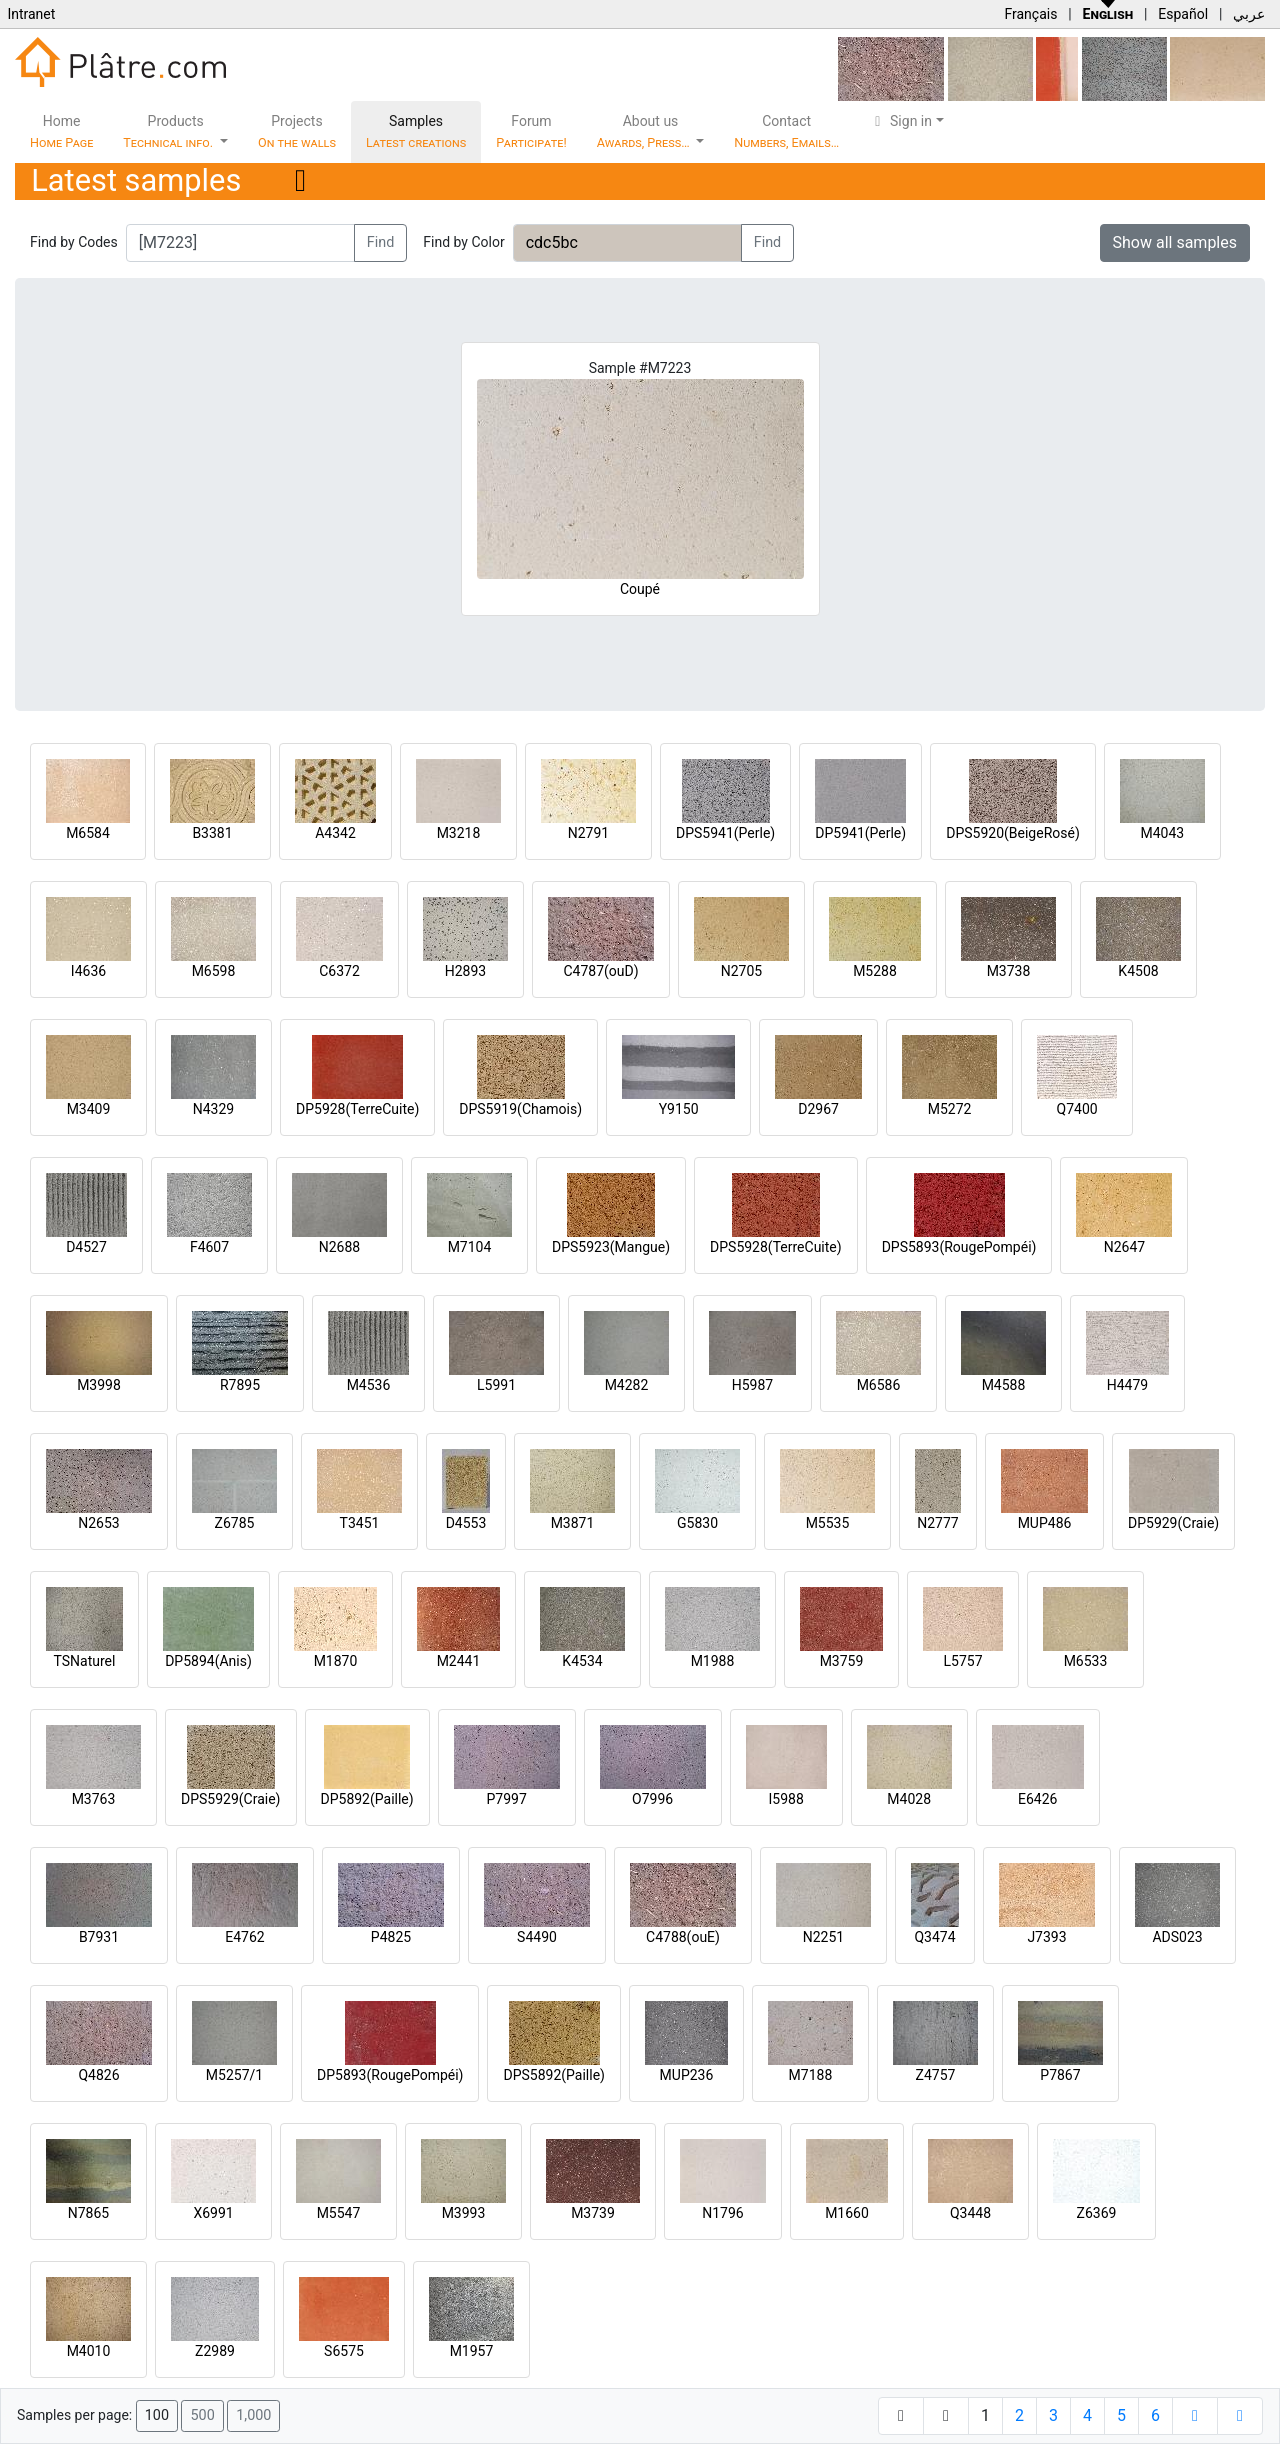 This screenshot has width=1280, height=2444. Describe the element at coordinates (1045, 1523) in the screenshot. I see `MUP486` at that location.